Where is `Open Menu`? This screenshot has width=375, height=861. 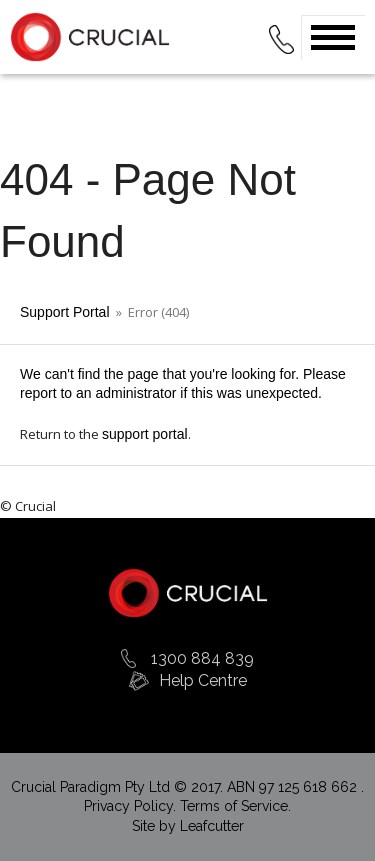 Open Menu is located at coordinates (333, 37).